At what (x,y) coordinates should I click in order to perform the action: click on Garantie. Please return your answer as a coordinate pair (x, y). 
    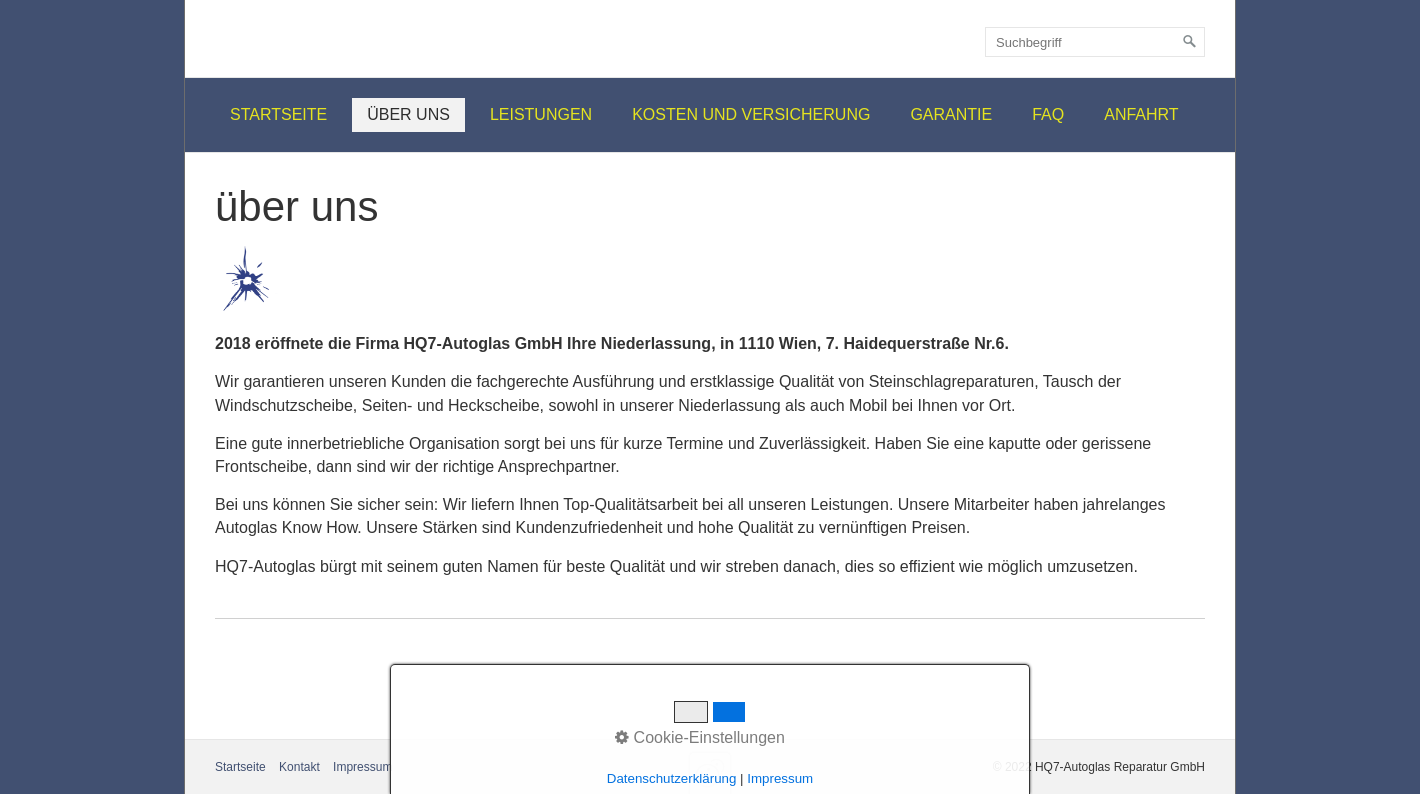
    Looking at the image, I should click on (951, 114).